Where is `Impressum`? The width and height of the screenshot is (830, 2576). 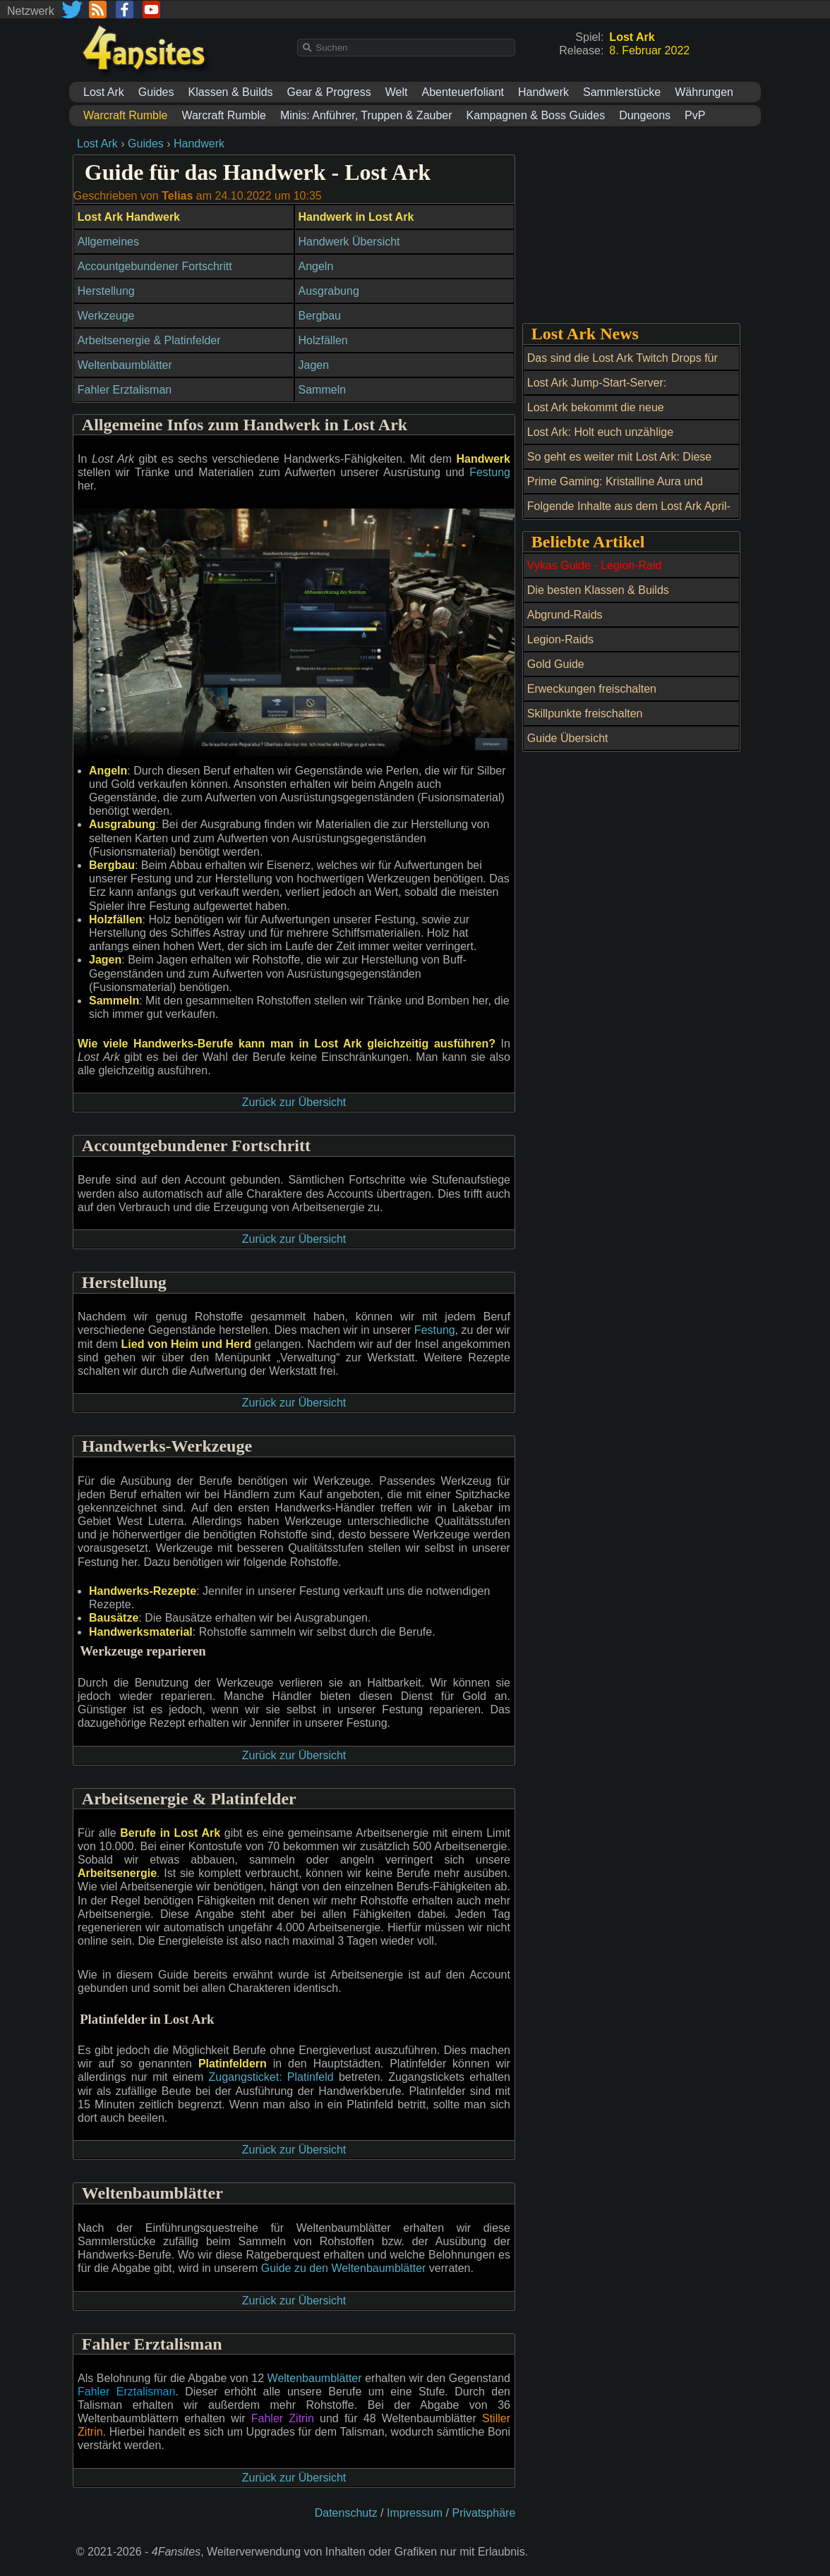
Impressum is located at coordinates (415, 2513).